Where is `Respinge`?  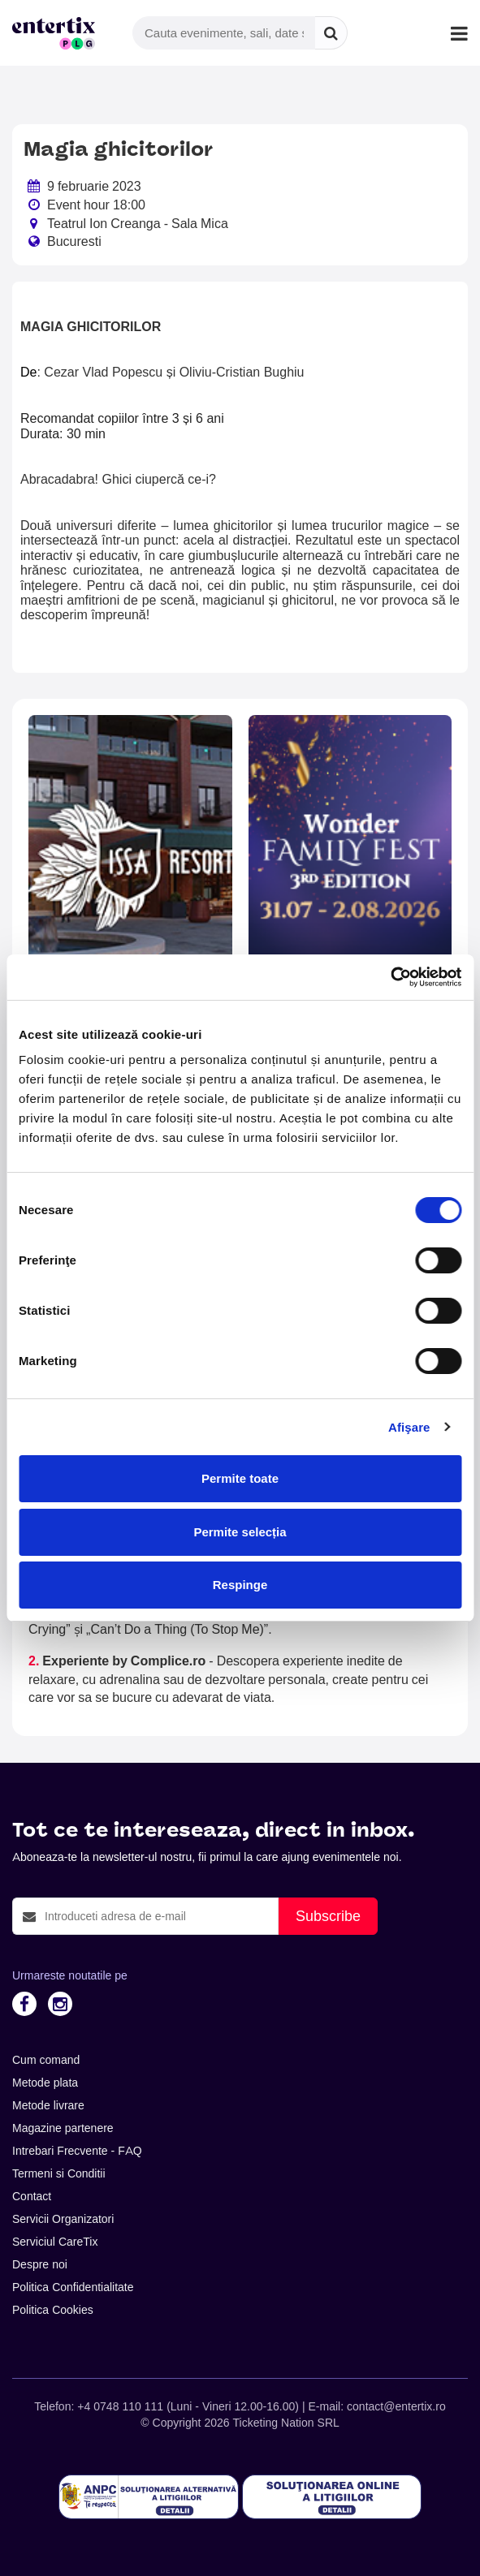 Respinge is located at coordinates (240, 1585).